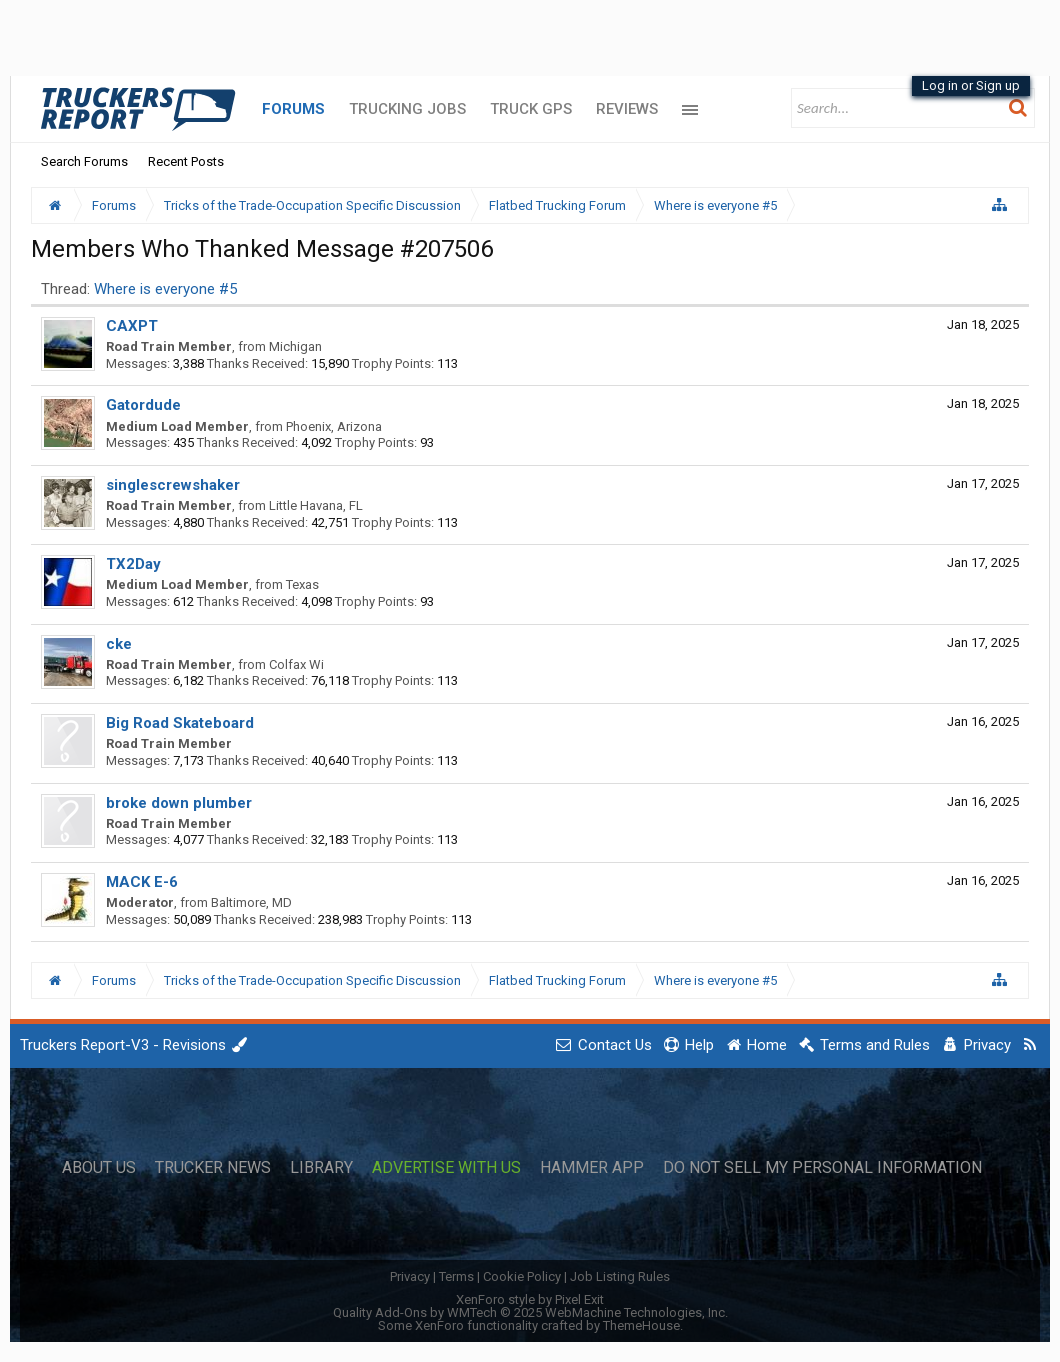 The image size is (1060, 1362). Describe the element at coordinates (822, 1168) in the screenshot. I see `Do Not Sell My Personal Information` at that location.